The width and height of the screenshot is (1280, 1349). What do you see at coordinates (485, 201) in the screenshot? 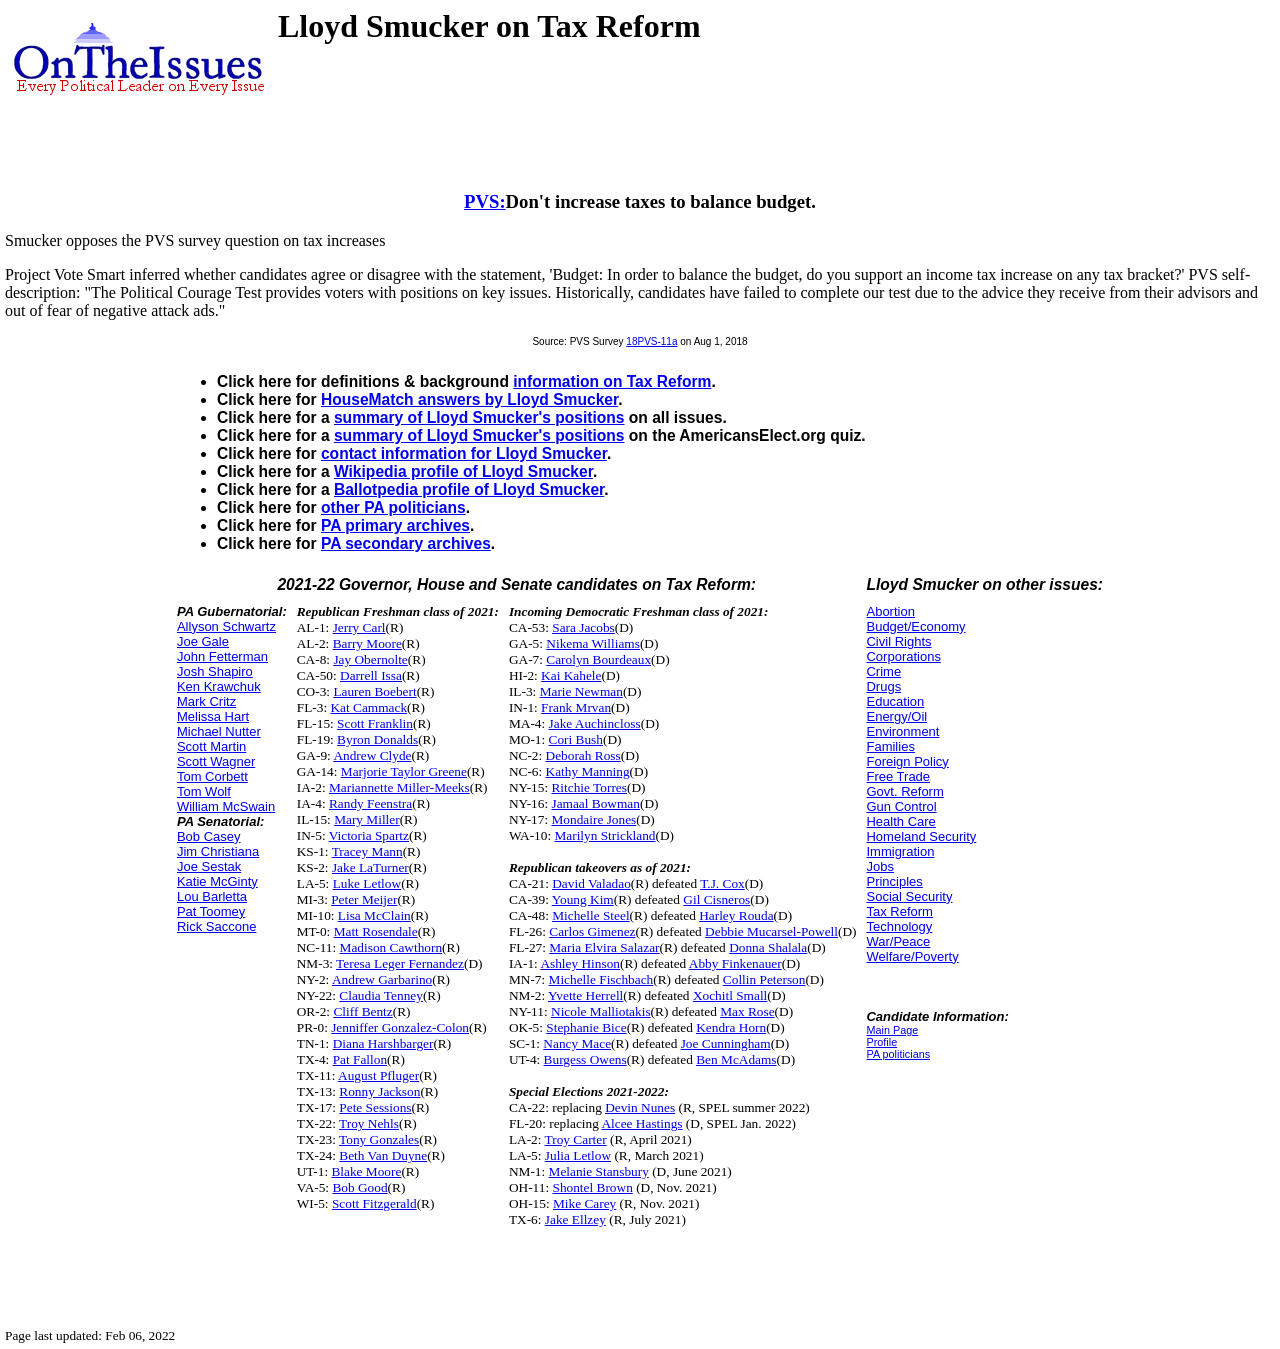
I see `PVS:` at bounding box center [485, 201].